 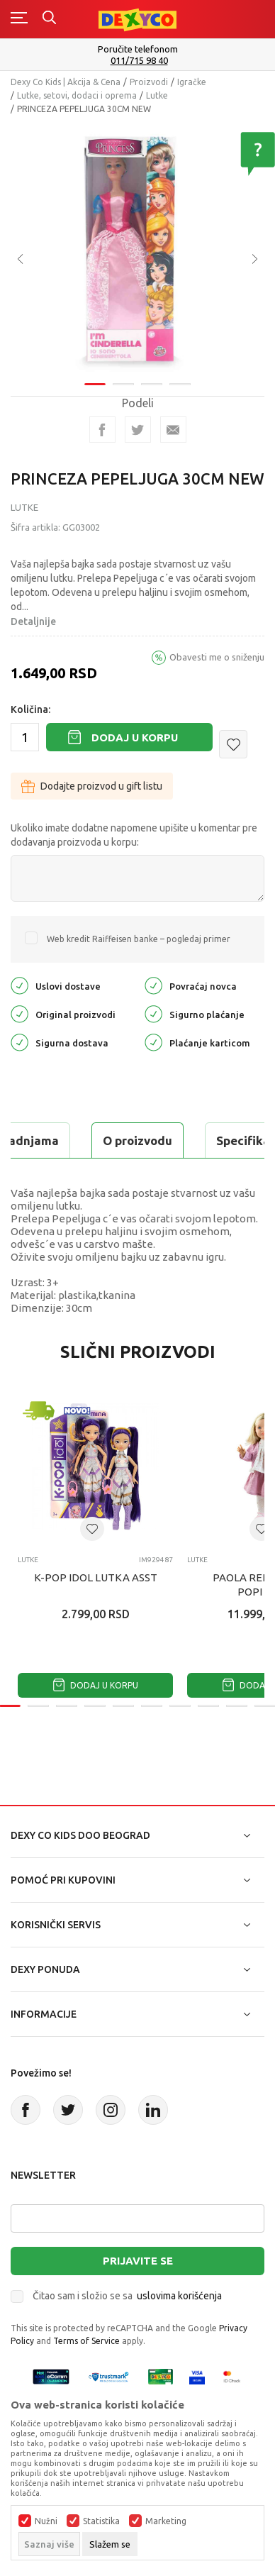 What do you see at coordinates (137, 1140) in the screenshot?
I see `O proizvodu` at bounding box center [137, 1140].